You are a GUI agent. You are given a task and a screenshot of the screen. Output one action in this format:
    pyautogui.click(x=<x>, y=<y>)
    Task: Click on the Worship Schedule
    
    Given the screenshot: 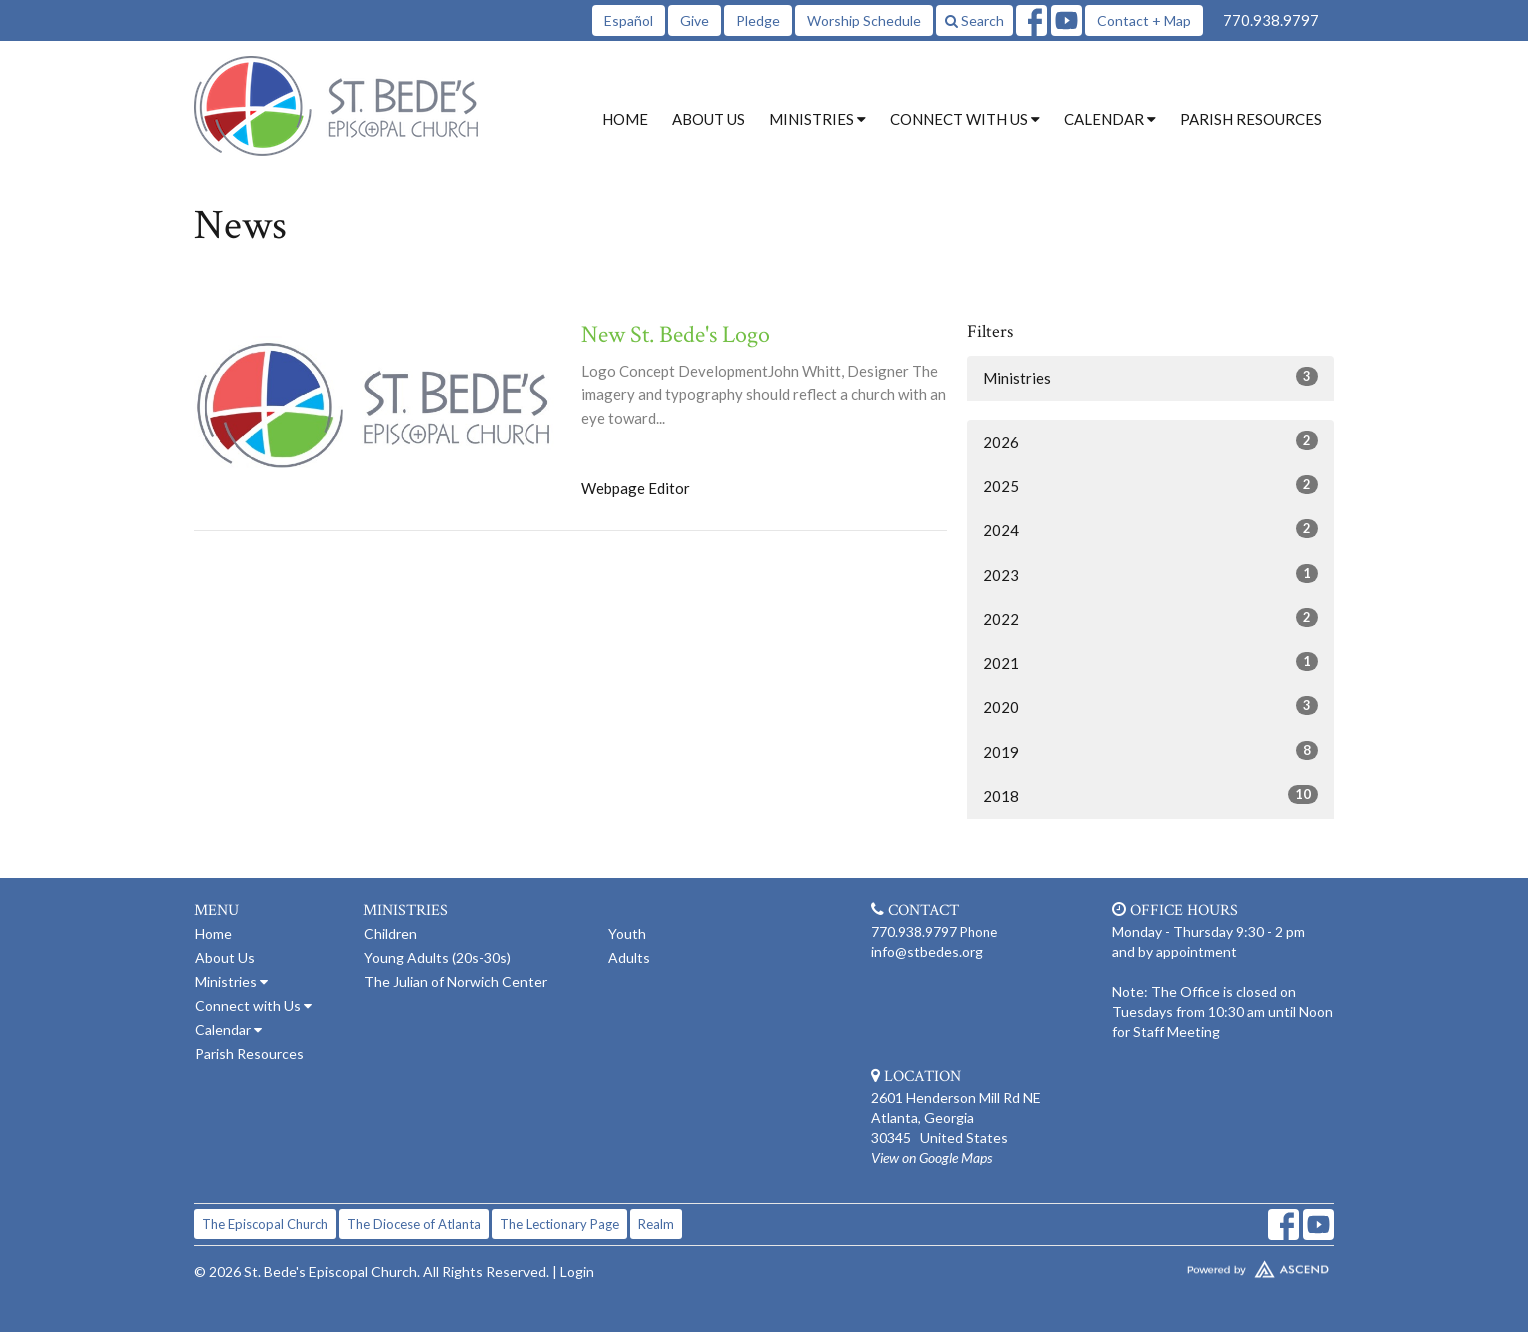 What is the action you would take?
    pyautogui.click(x=864, y=20)
    